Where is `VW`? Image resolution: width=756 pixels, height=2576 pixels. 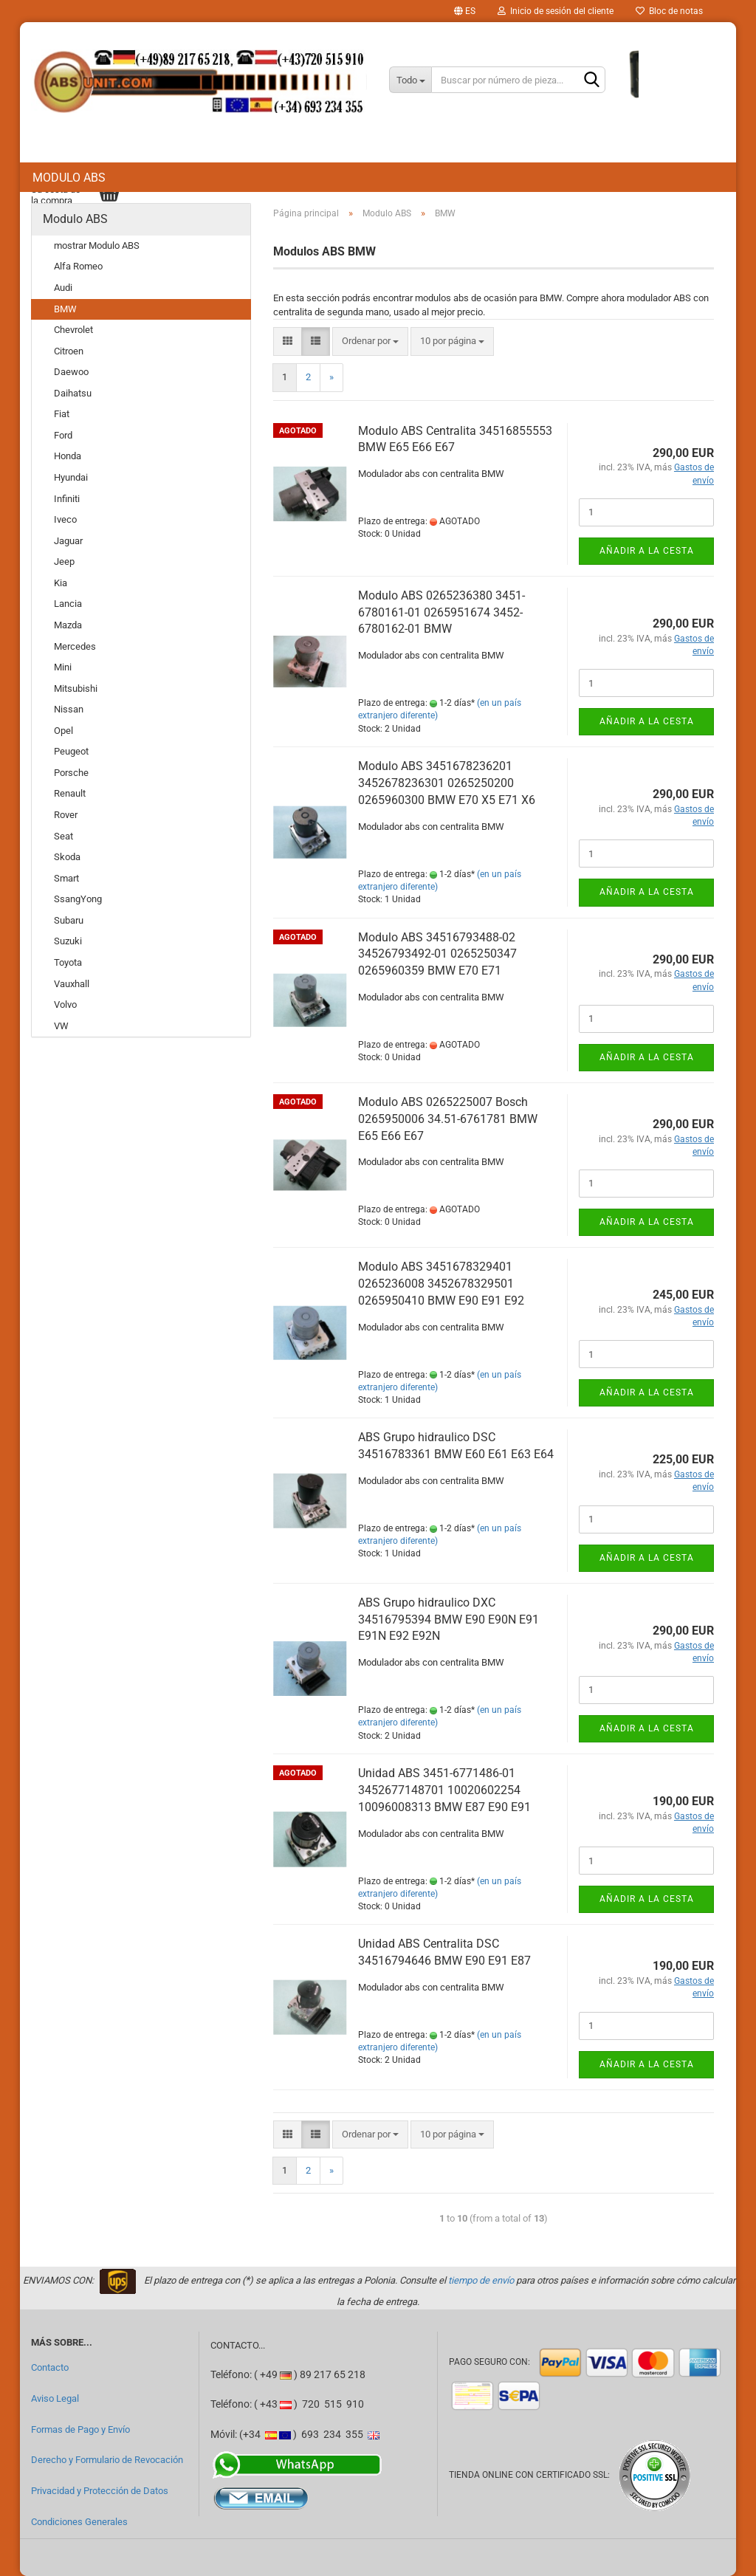 VW is located at coordinates (61, 1025).